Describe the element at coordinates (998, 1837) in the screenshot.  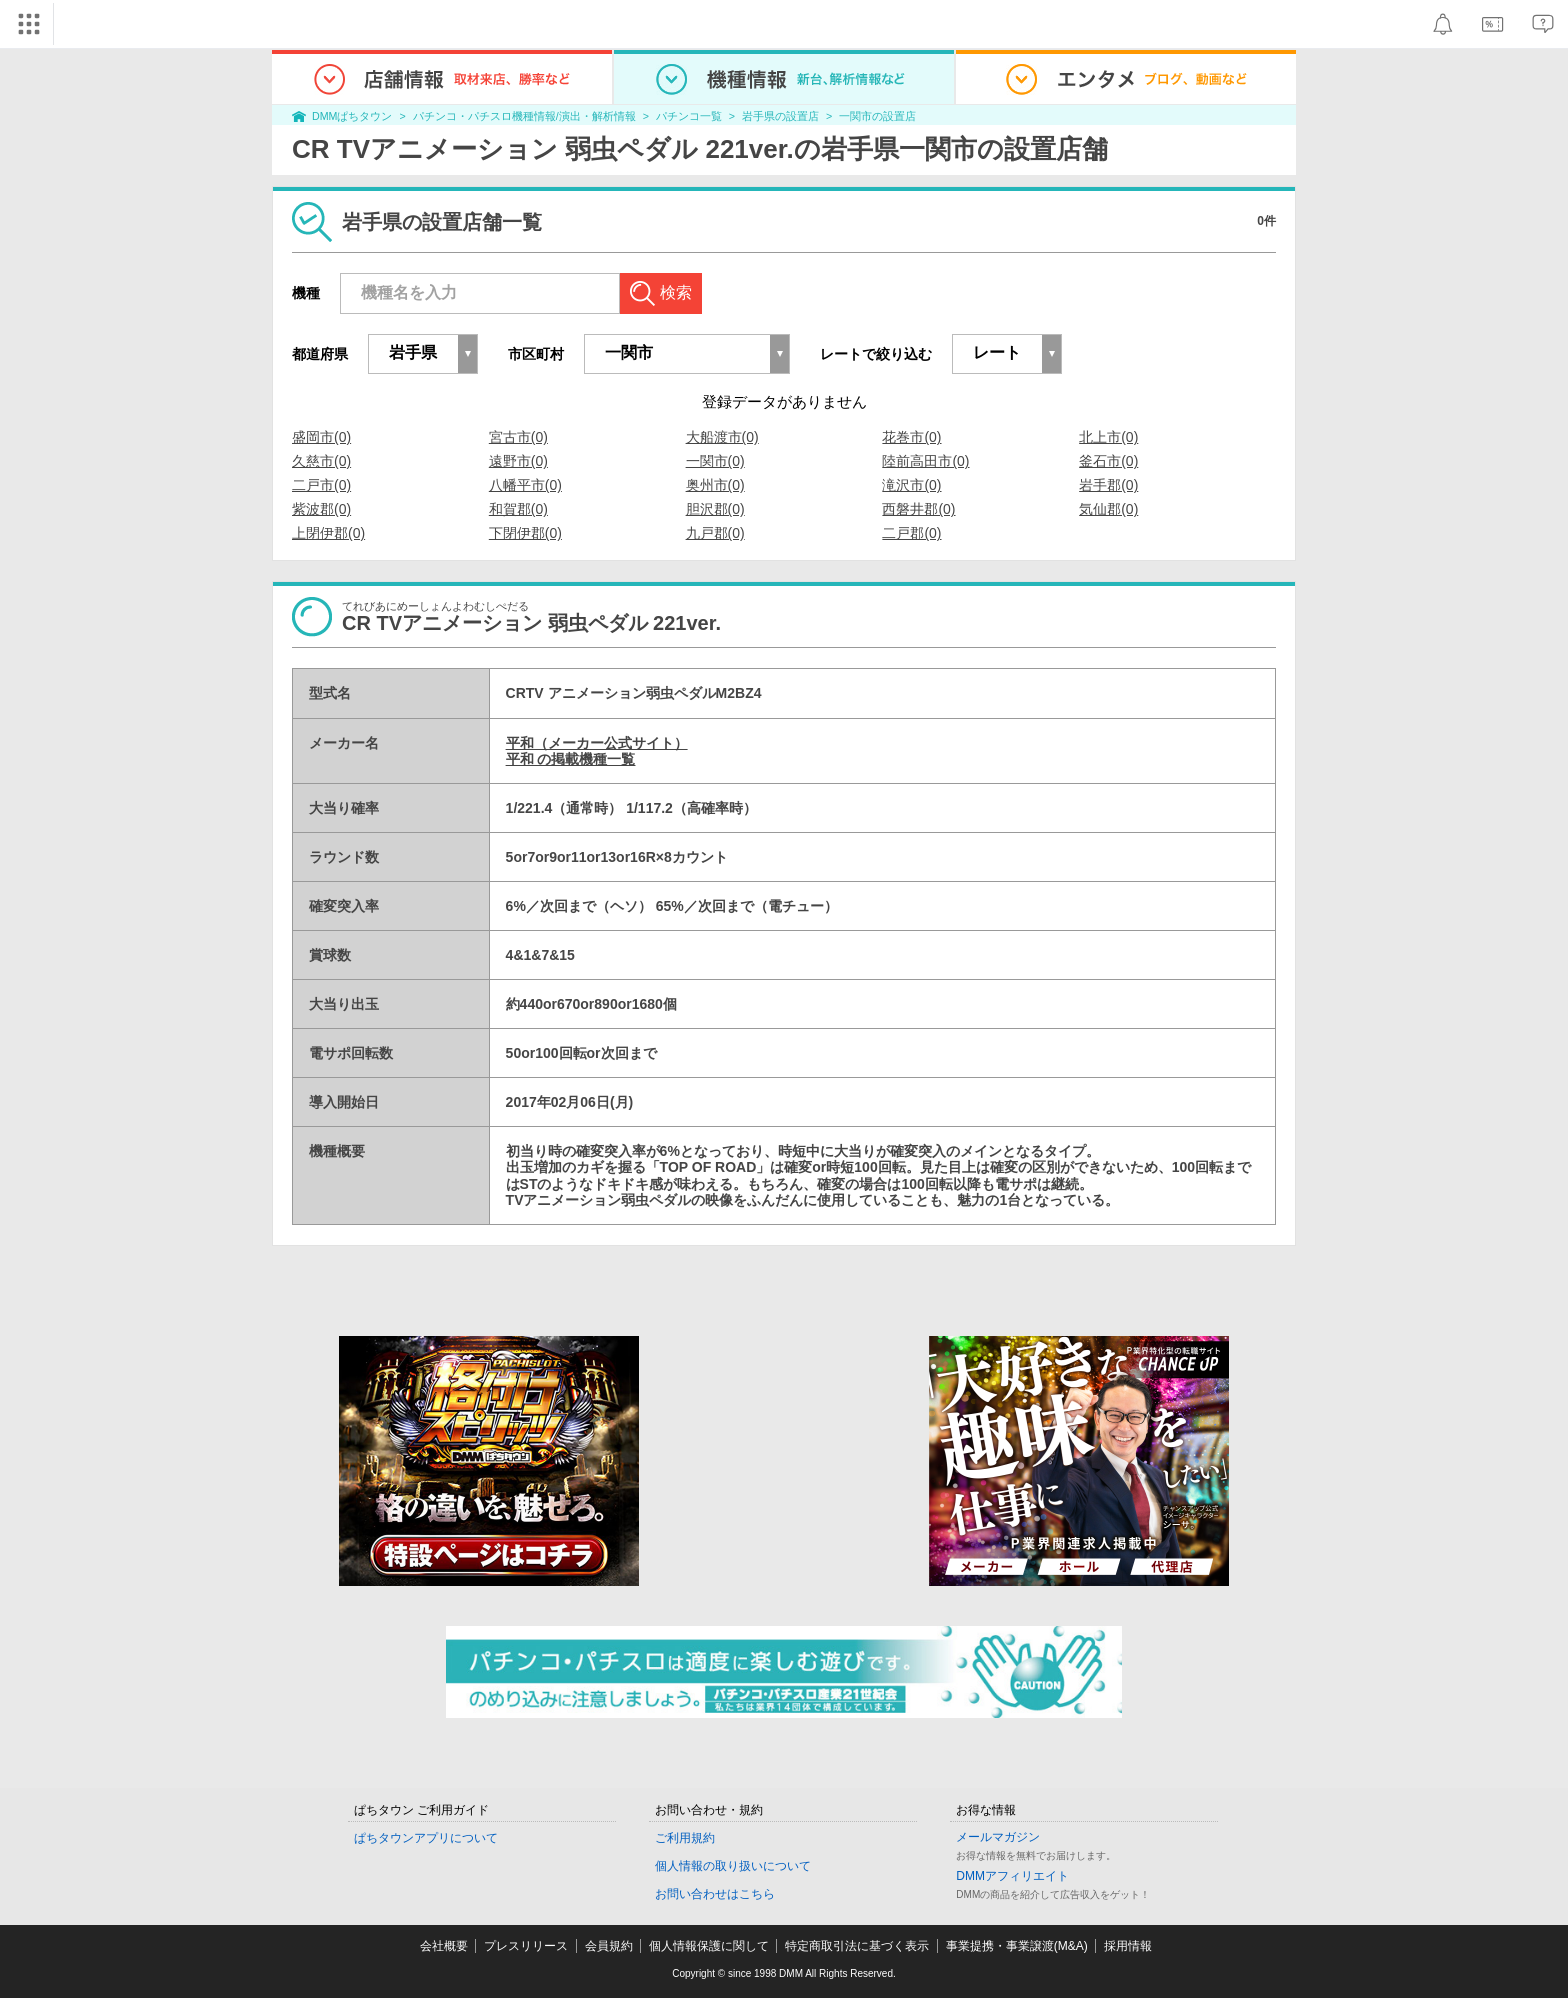
I see `メールマガジン` at that location.